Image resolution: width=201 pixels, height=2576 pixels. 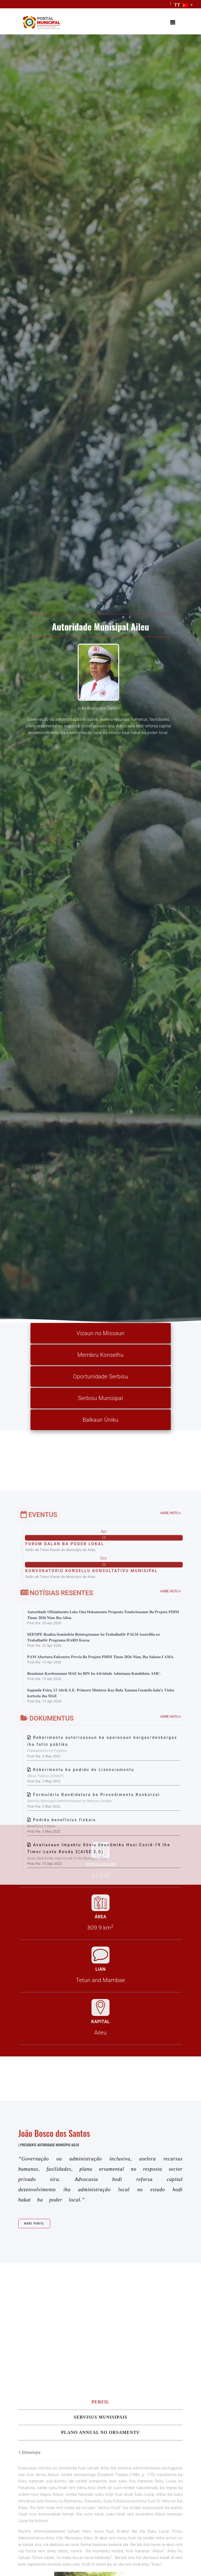 I want to click on Serbisu Munisipal, so click(x=100, y=1399).